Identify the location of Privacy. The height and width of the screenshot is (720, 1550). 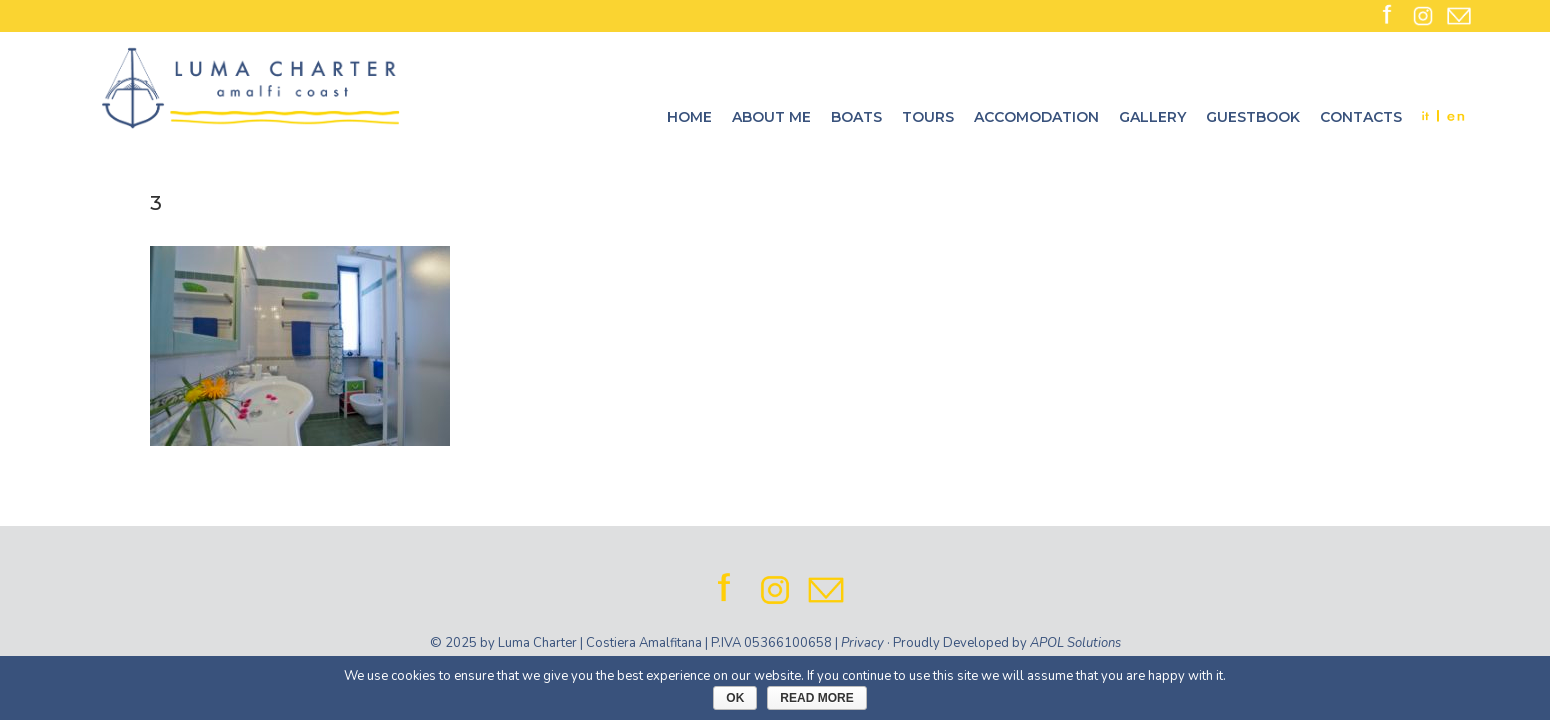
(862, 643).